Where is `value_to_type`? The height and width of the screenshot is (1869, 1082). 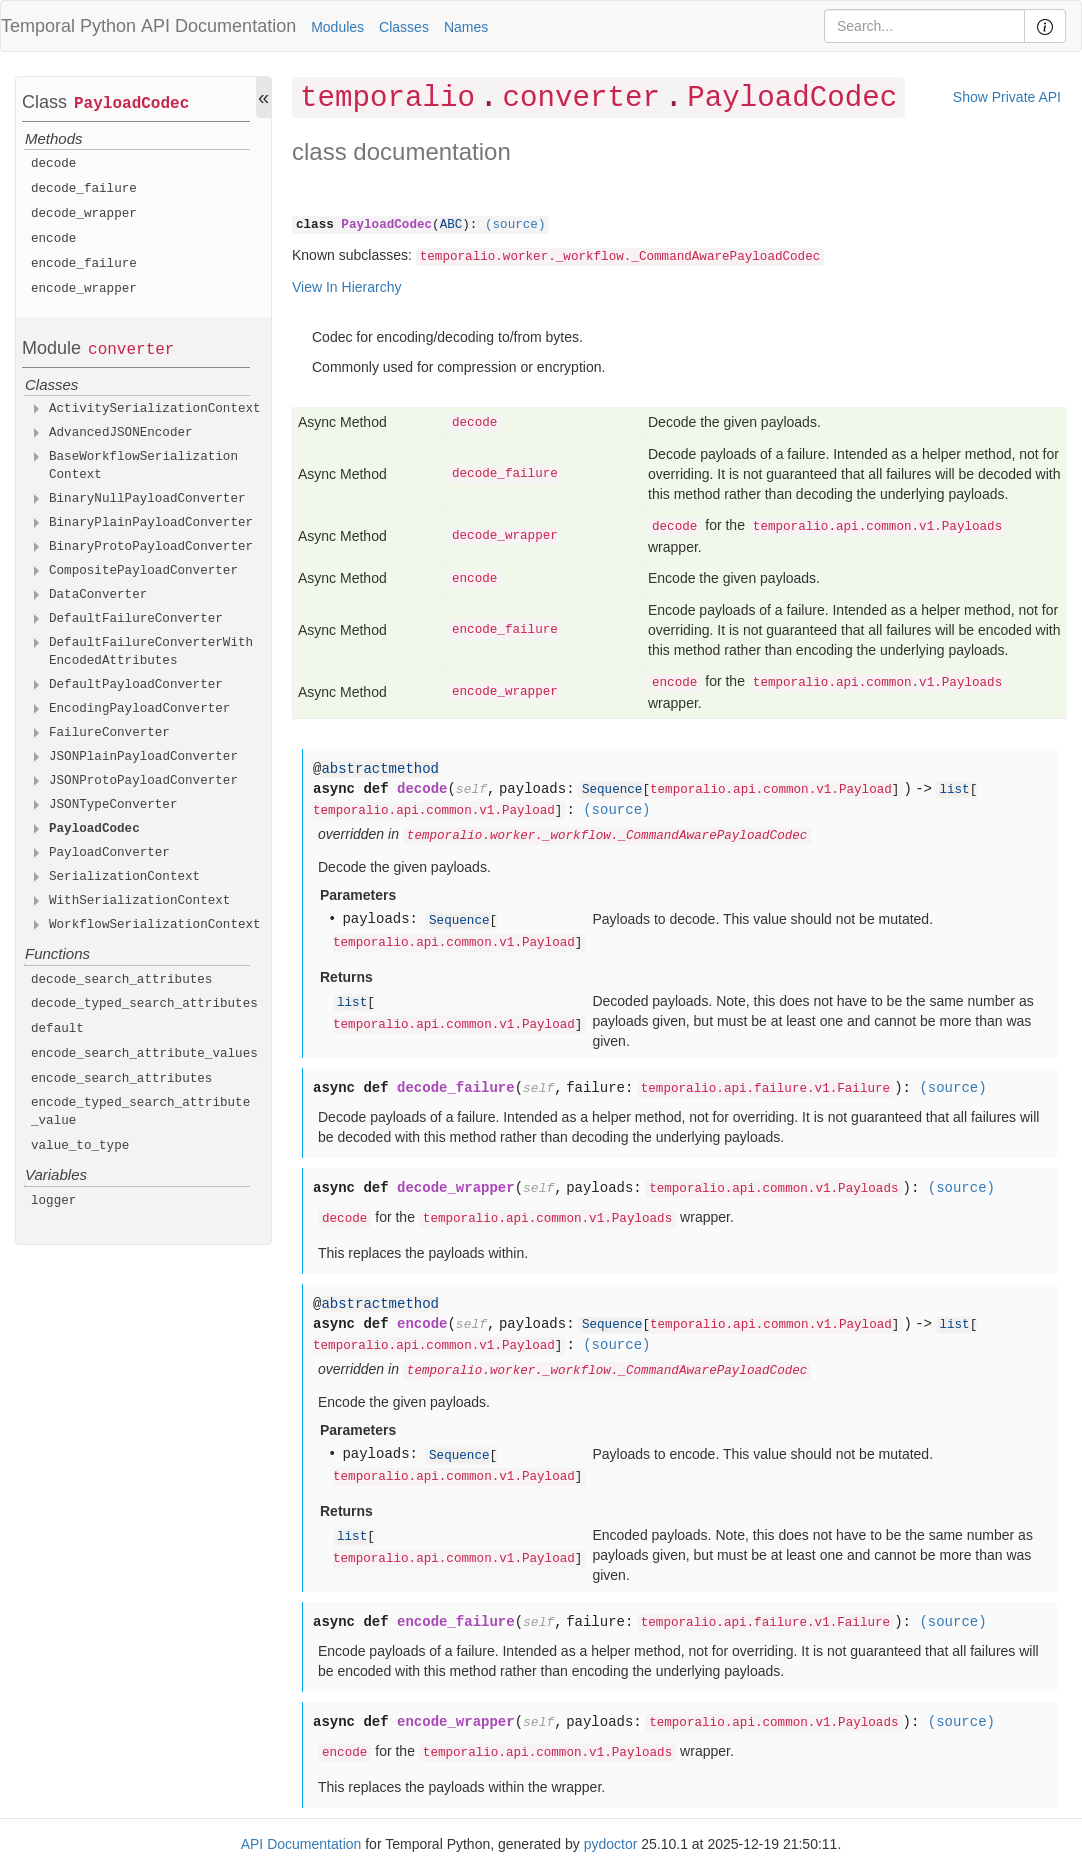
value_to_type is located at coordinates (80, 1146).